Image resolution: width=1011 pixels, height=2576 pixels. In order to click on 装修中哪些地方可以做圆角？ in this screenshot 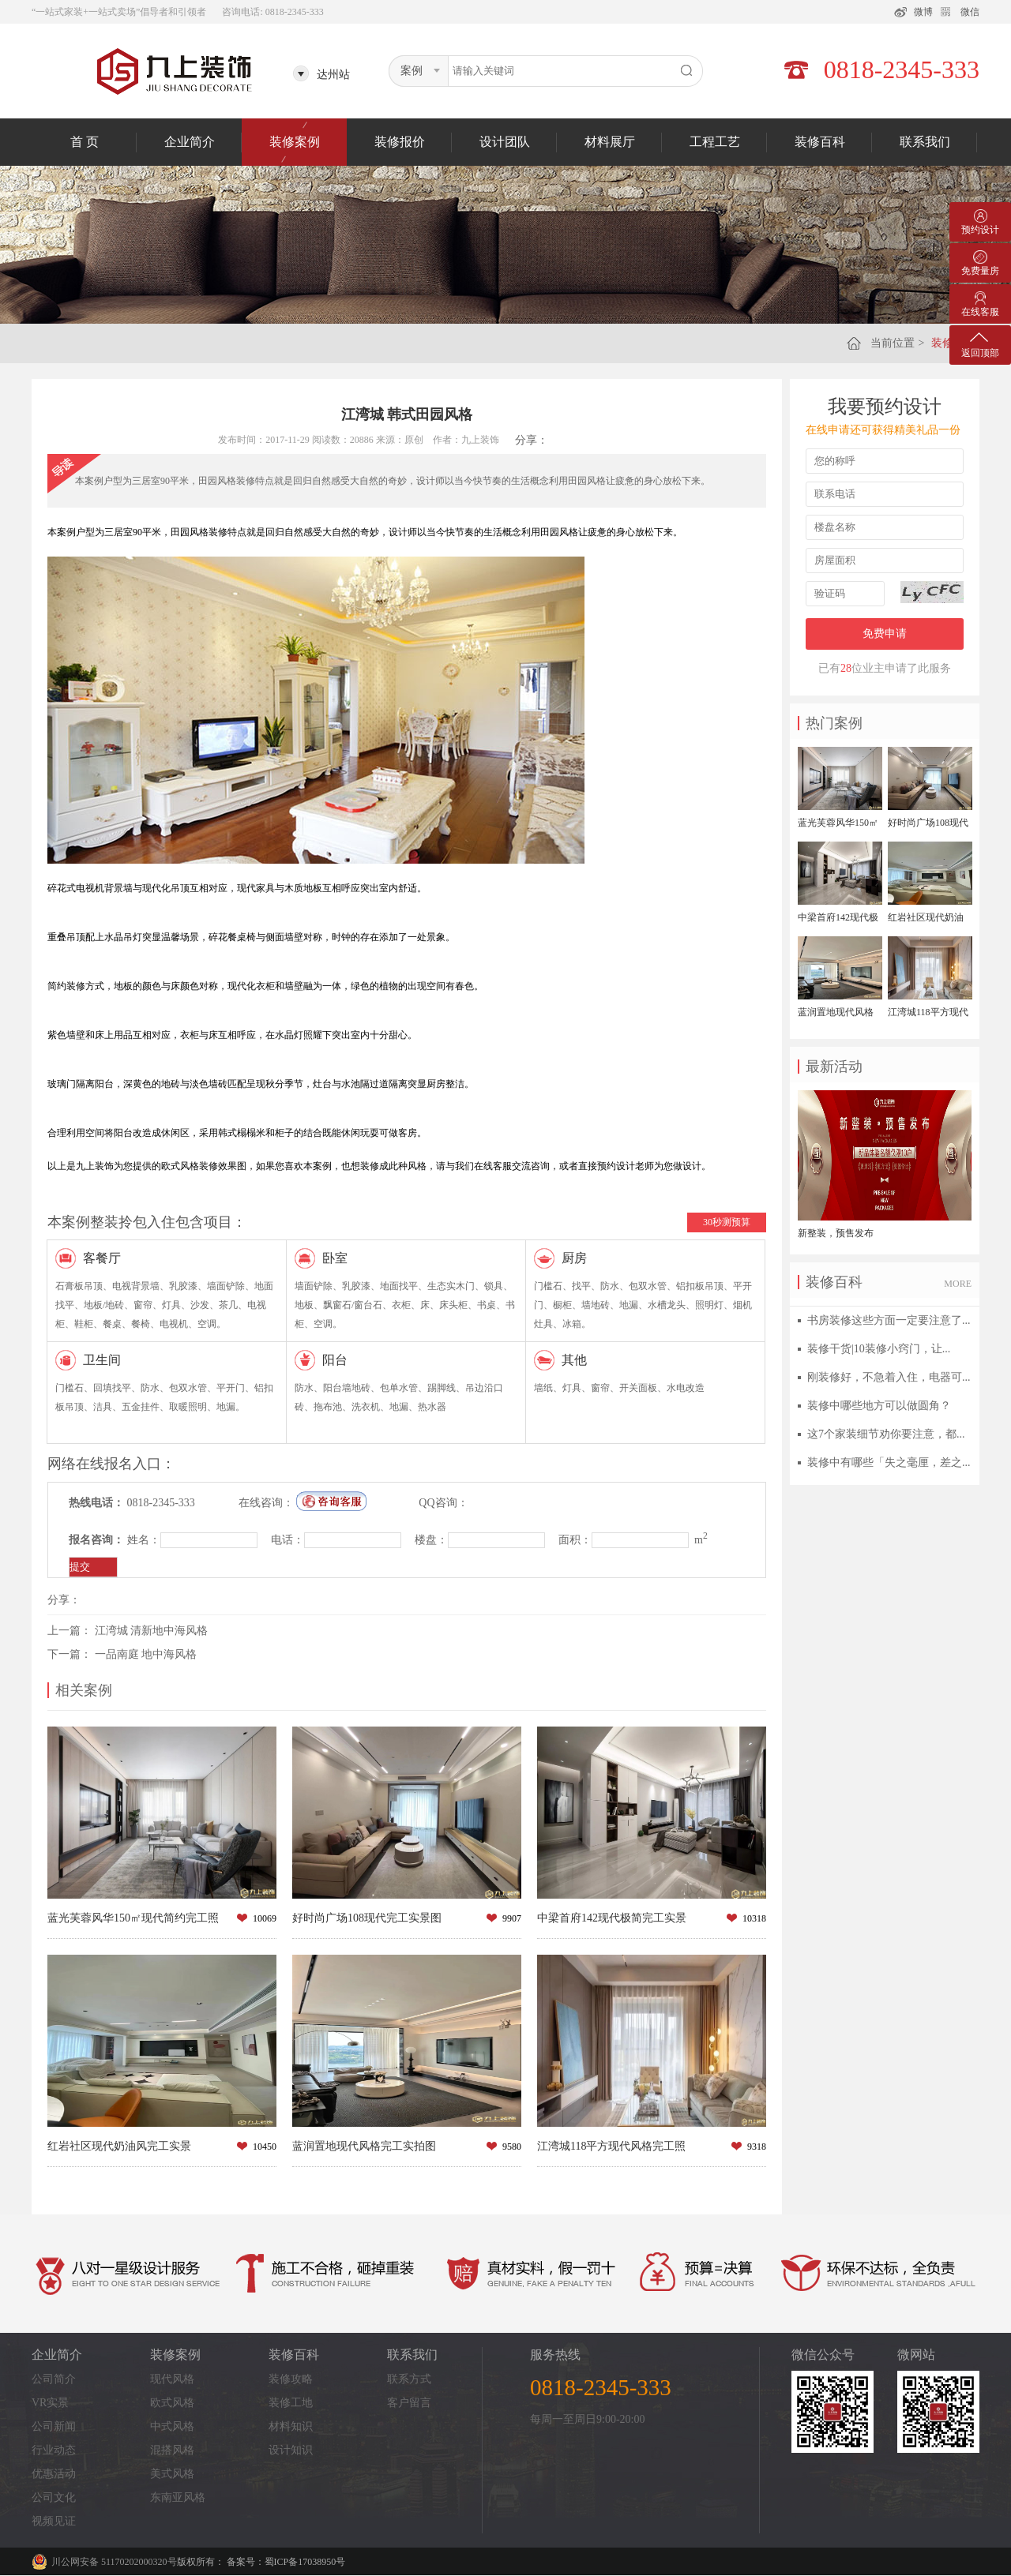, I will do `click(879, 1406)`.